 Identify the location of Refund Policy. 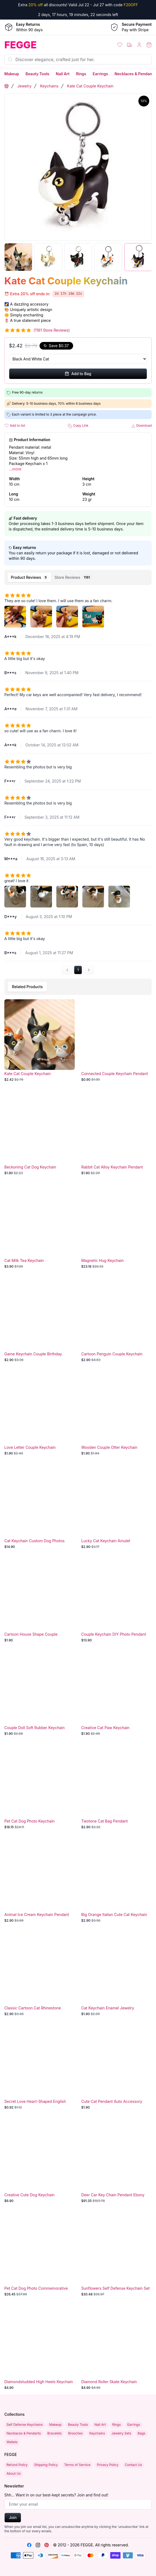
(17, 2465).